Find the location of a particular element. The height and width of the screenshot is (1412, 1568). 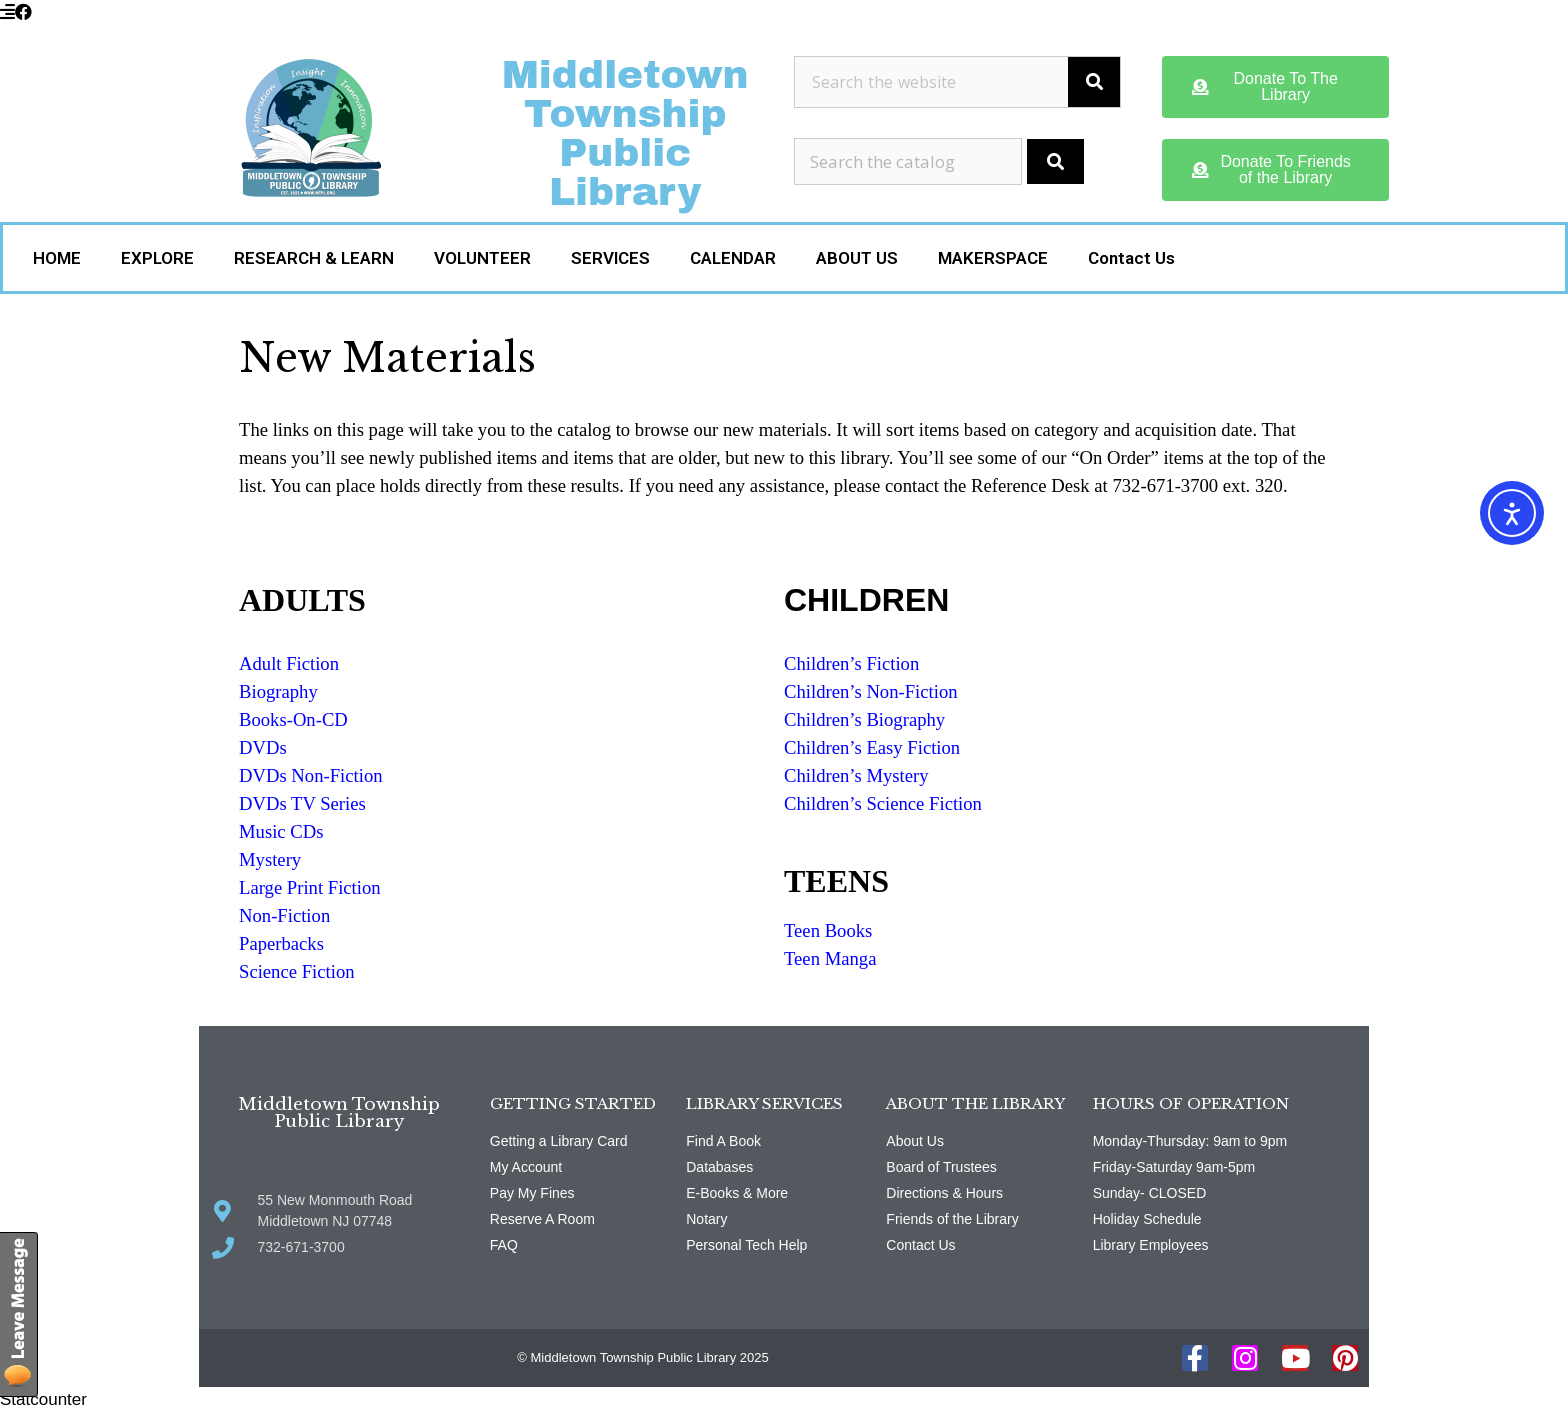

Teen Books is located at coordinates (828, 930).